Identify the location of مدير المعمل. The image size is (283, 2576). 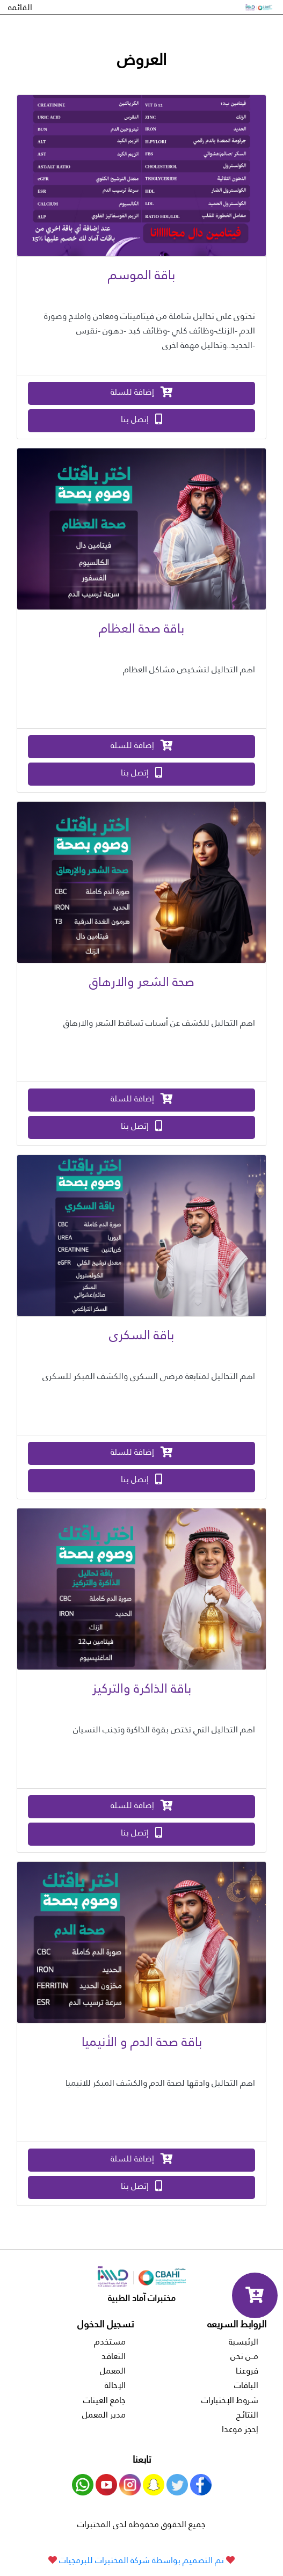
(104, 2414).